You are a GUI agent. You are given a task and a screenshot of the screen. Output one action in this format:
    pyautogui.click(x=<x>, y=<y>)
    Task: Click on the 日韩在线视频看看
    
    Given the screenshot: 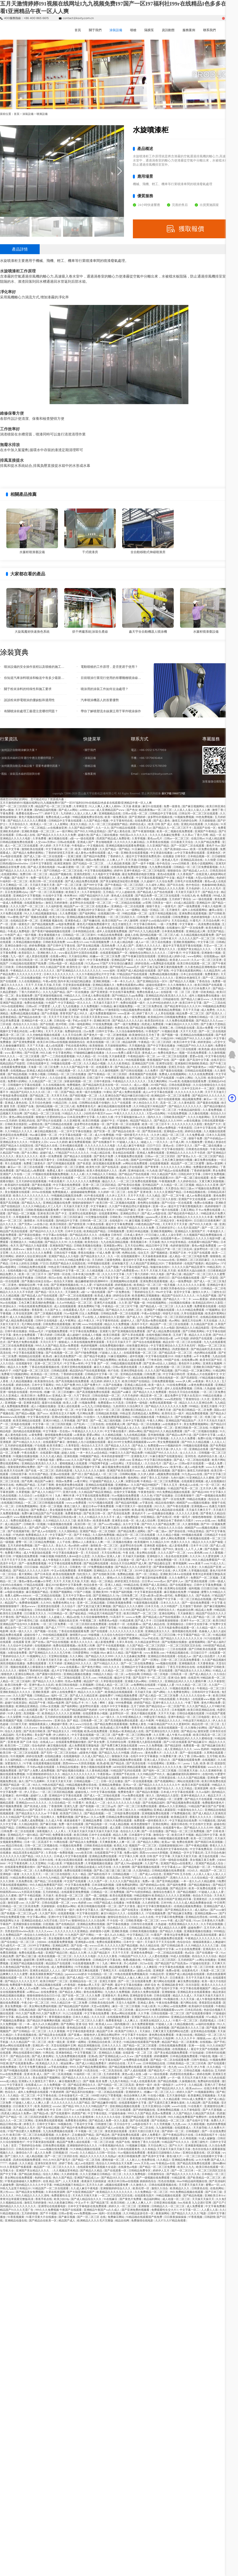 What is the action you would take?
    pyautogui.click(x=27, y=967)
    